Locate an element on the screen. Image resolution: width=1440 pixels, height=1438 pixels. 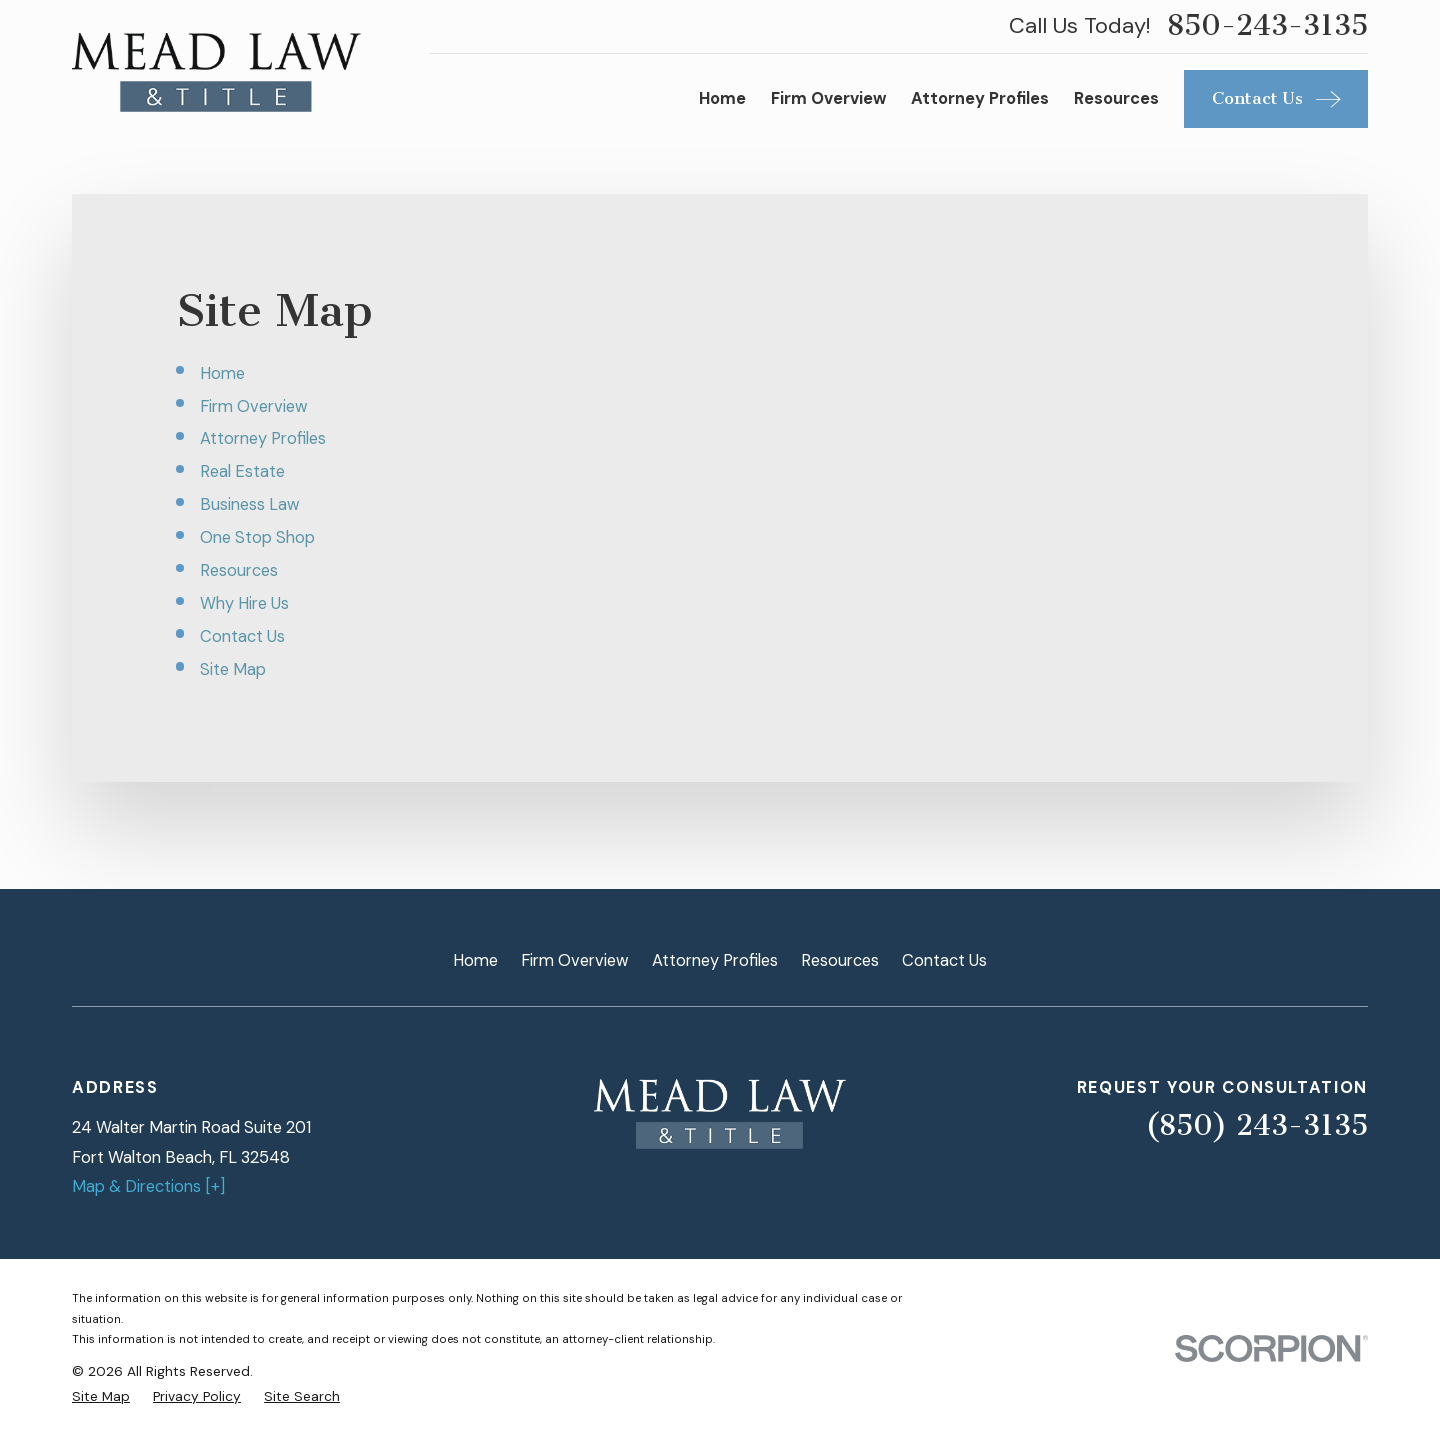
Firm Overview is located at coordinates (254, 406).